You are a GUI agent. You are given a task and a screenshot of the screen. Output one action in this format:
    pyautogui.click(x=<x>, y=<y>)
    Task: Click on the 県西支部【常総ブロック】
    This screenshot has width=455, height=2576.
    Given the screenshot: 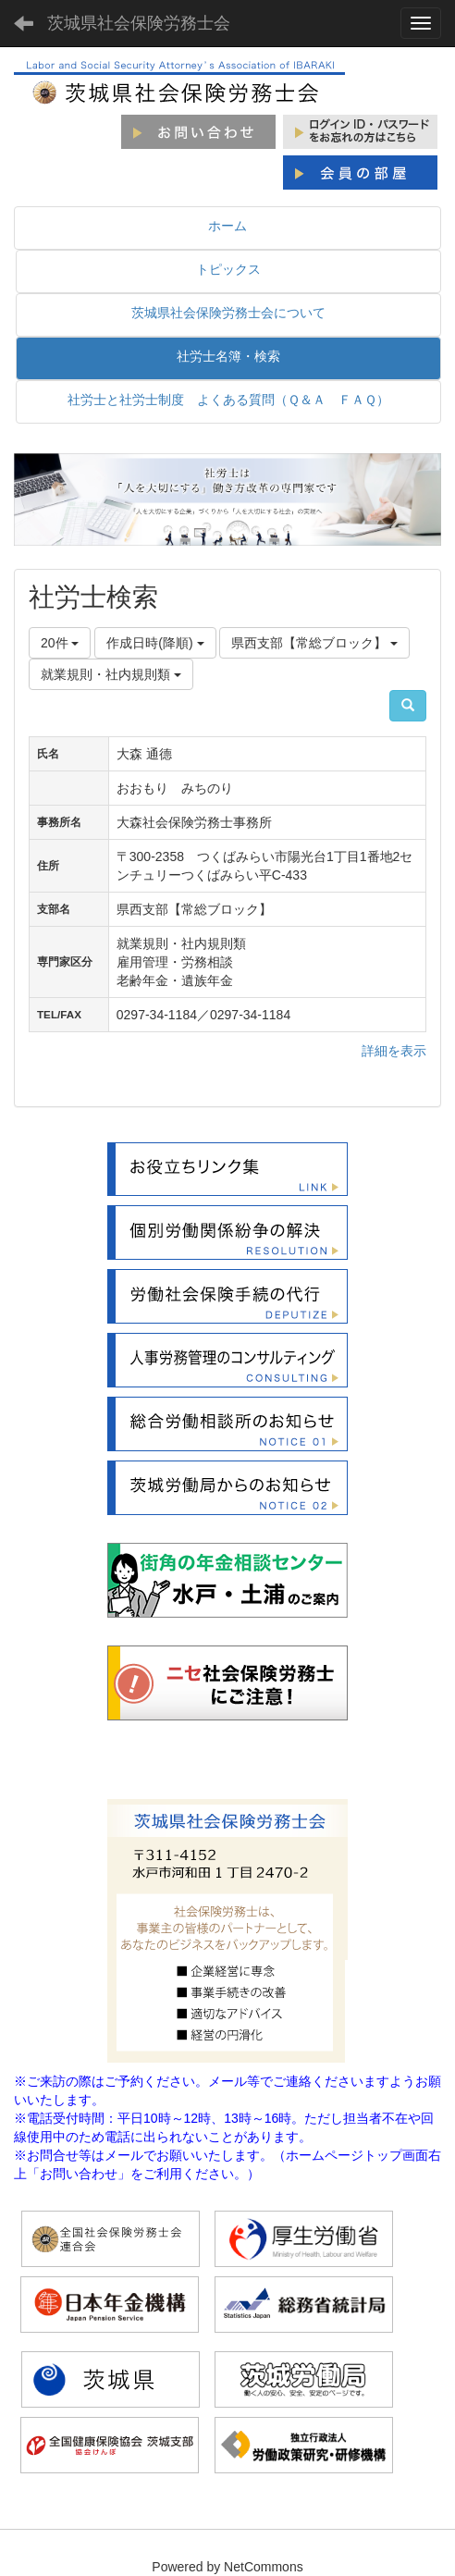 What is the action you would take?
    pyautogui.click(x=314, y=642)
    